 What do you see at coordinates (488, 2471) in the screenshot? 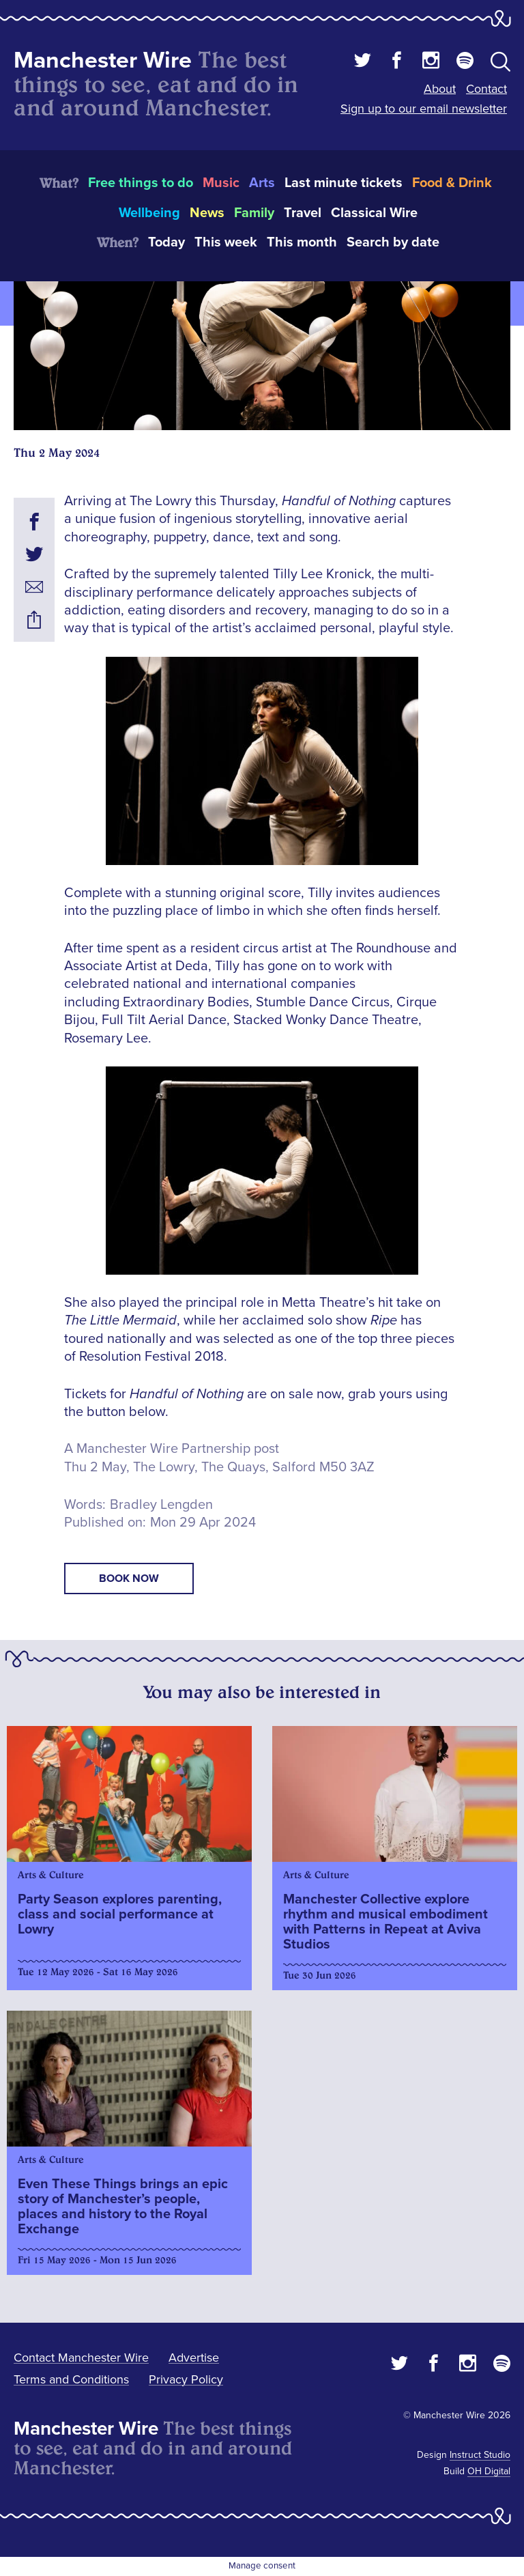
I see `OH Digital` at bounding box center [488, 2471].